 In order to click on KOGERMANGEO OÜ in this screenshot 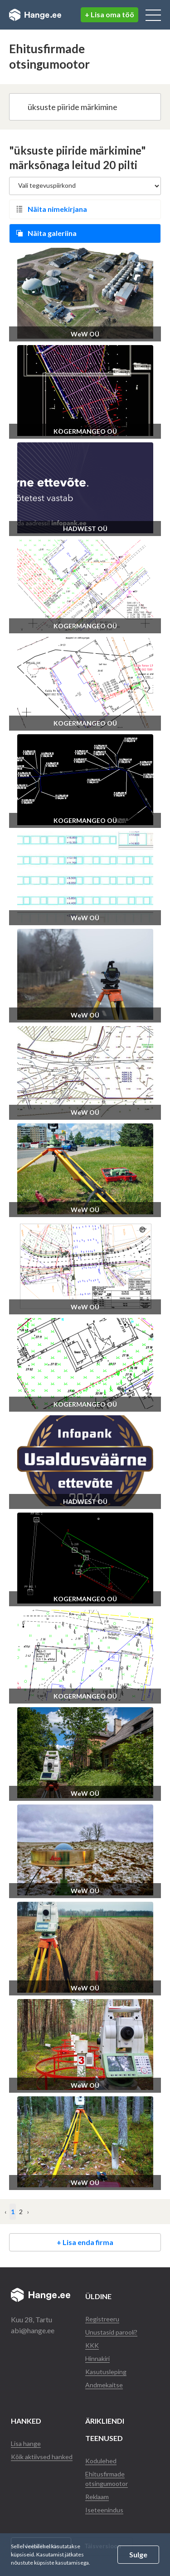, I will do `click(85, 431)`.